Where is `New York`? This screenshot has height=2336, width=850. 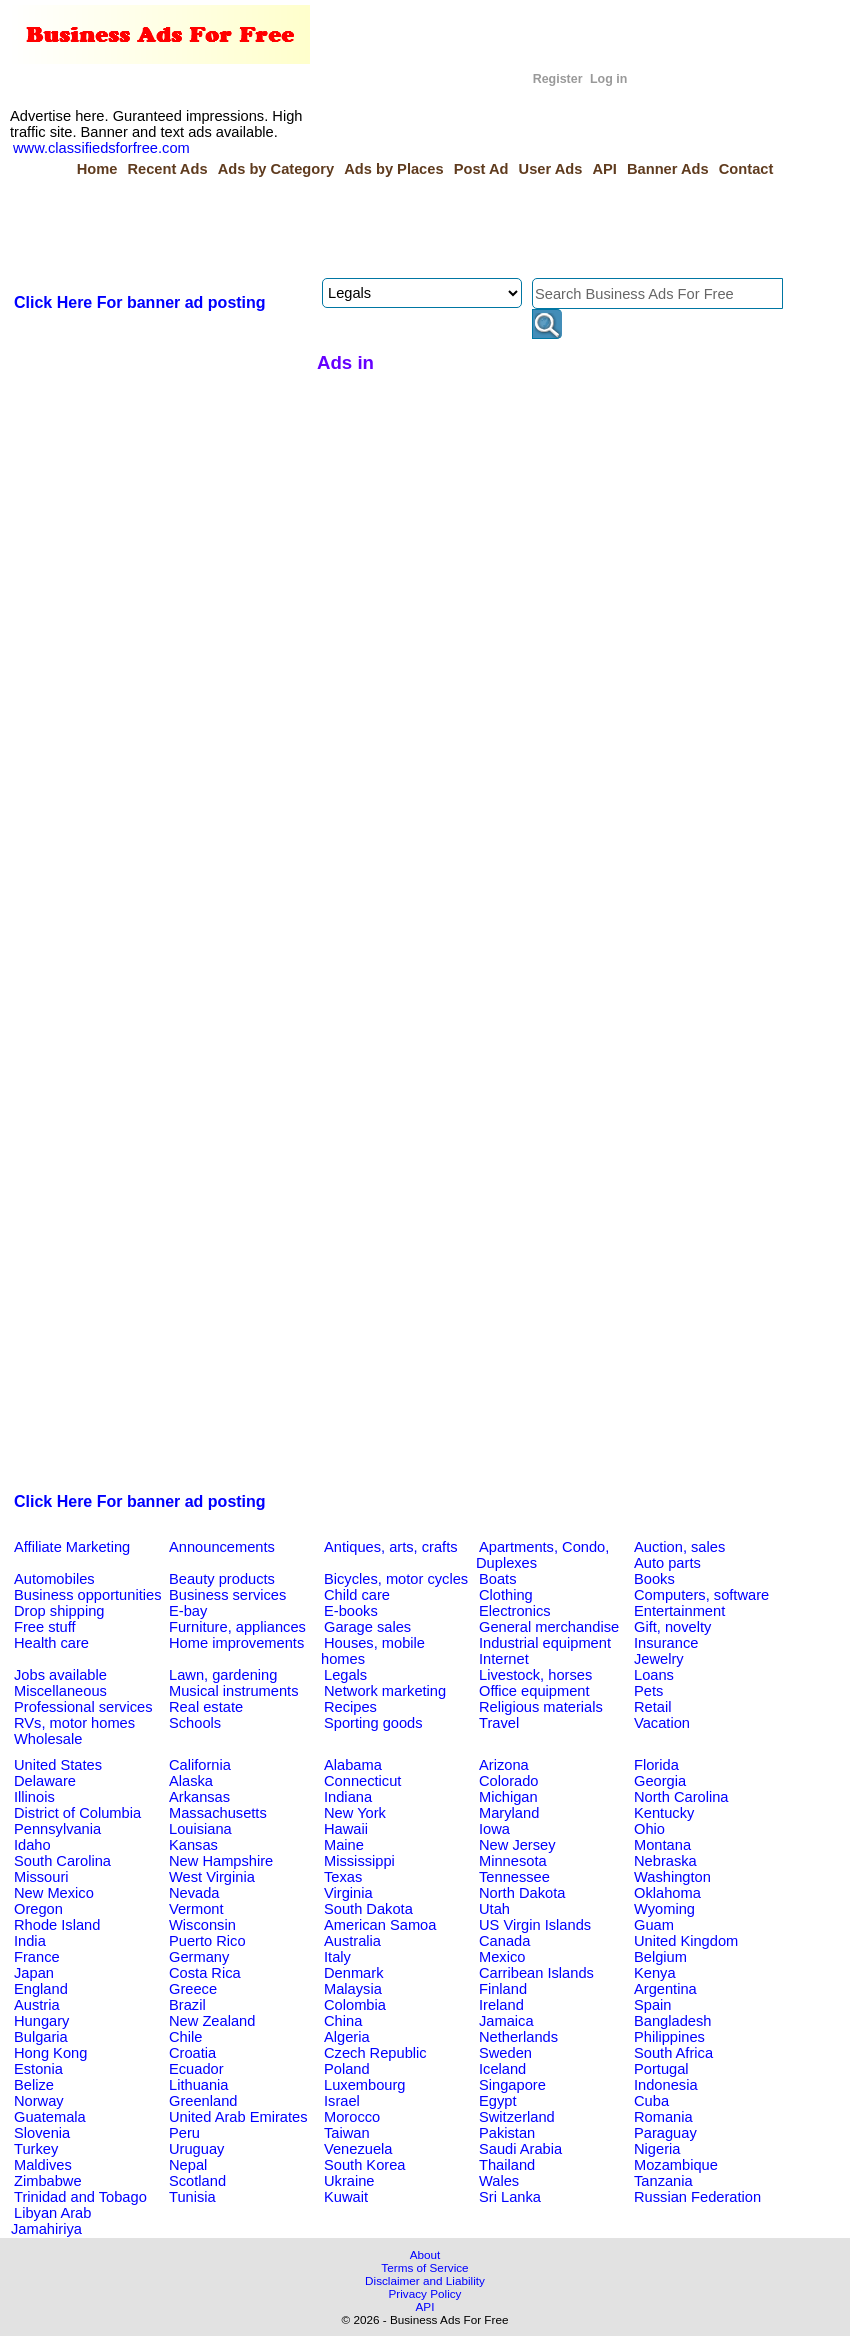 New York is located at coordinates (355, 1813).